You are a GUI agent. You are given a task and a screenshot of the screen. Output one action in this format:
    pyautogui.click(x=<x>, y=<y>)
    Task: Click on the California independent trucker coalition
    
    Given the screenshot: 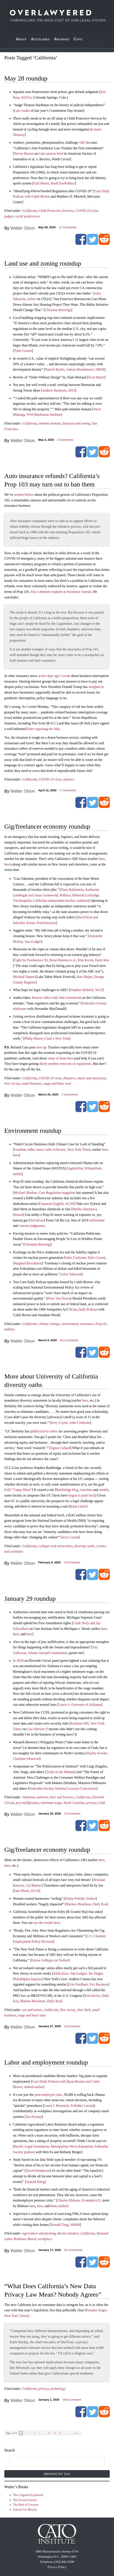 What is the action you would take?
    pyautogui.click(x=60, y=900)
    